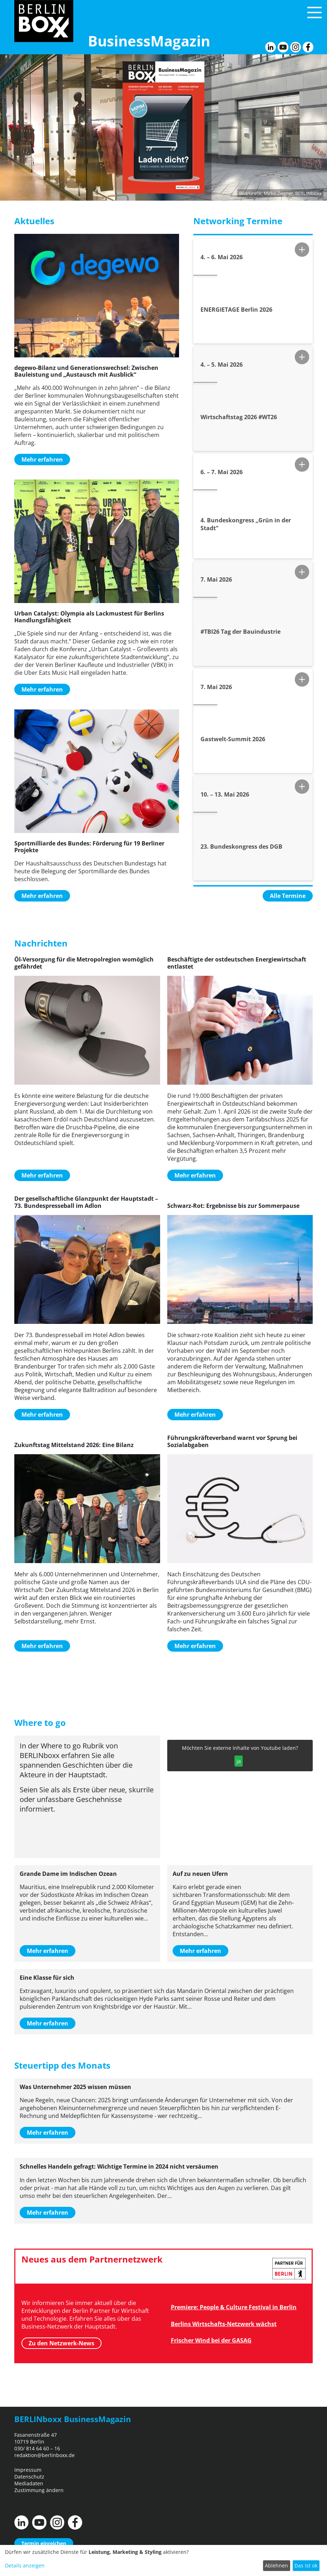 The width and height of the screenshot is (327, 2576). I want to click on Alle Termine, so click(288, 896).